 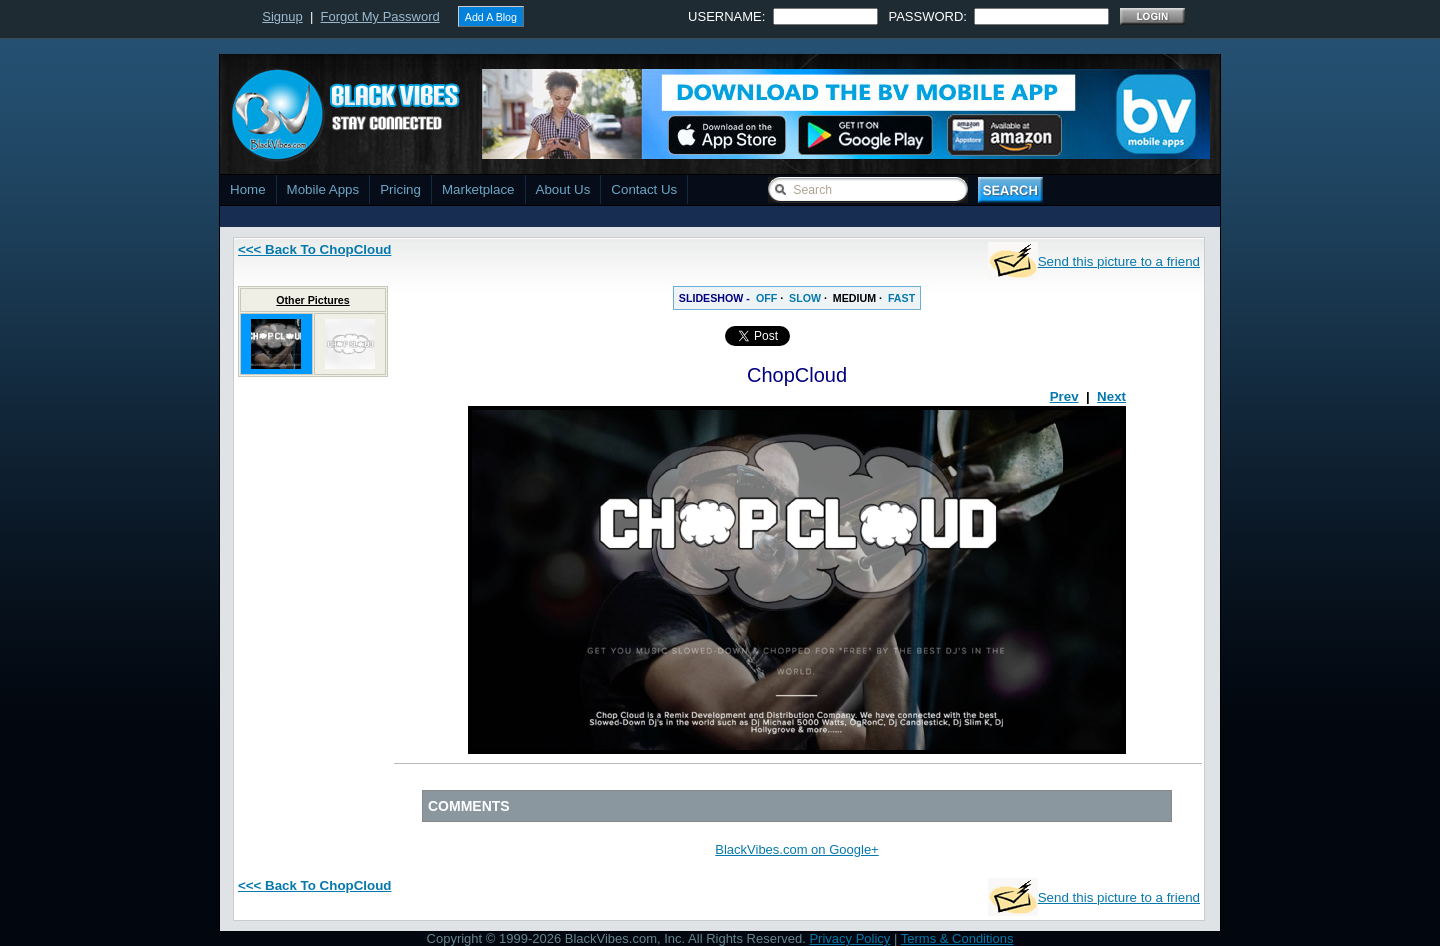 I want to click on OFF, so click(x=766, y=298).